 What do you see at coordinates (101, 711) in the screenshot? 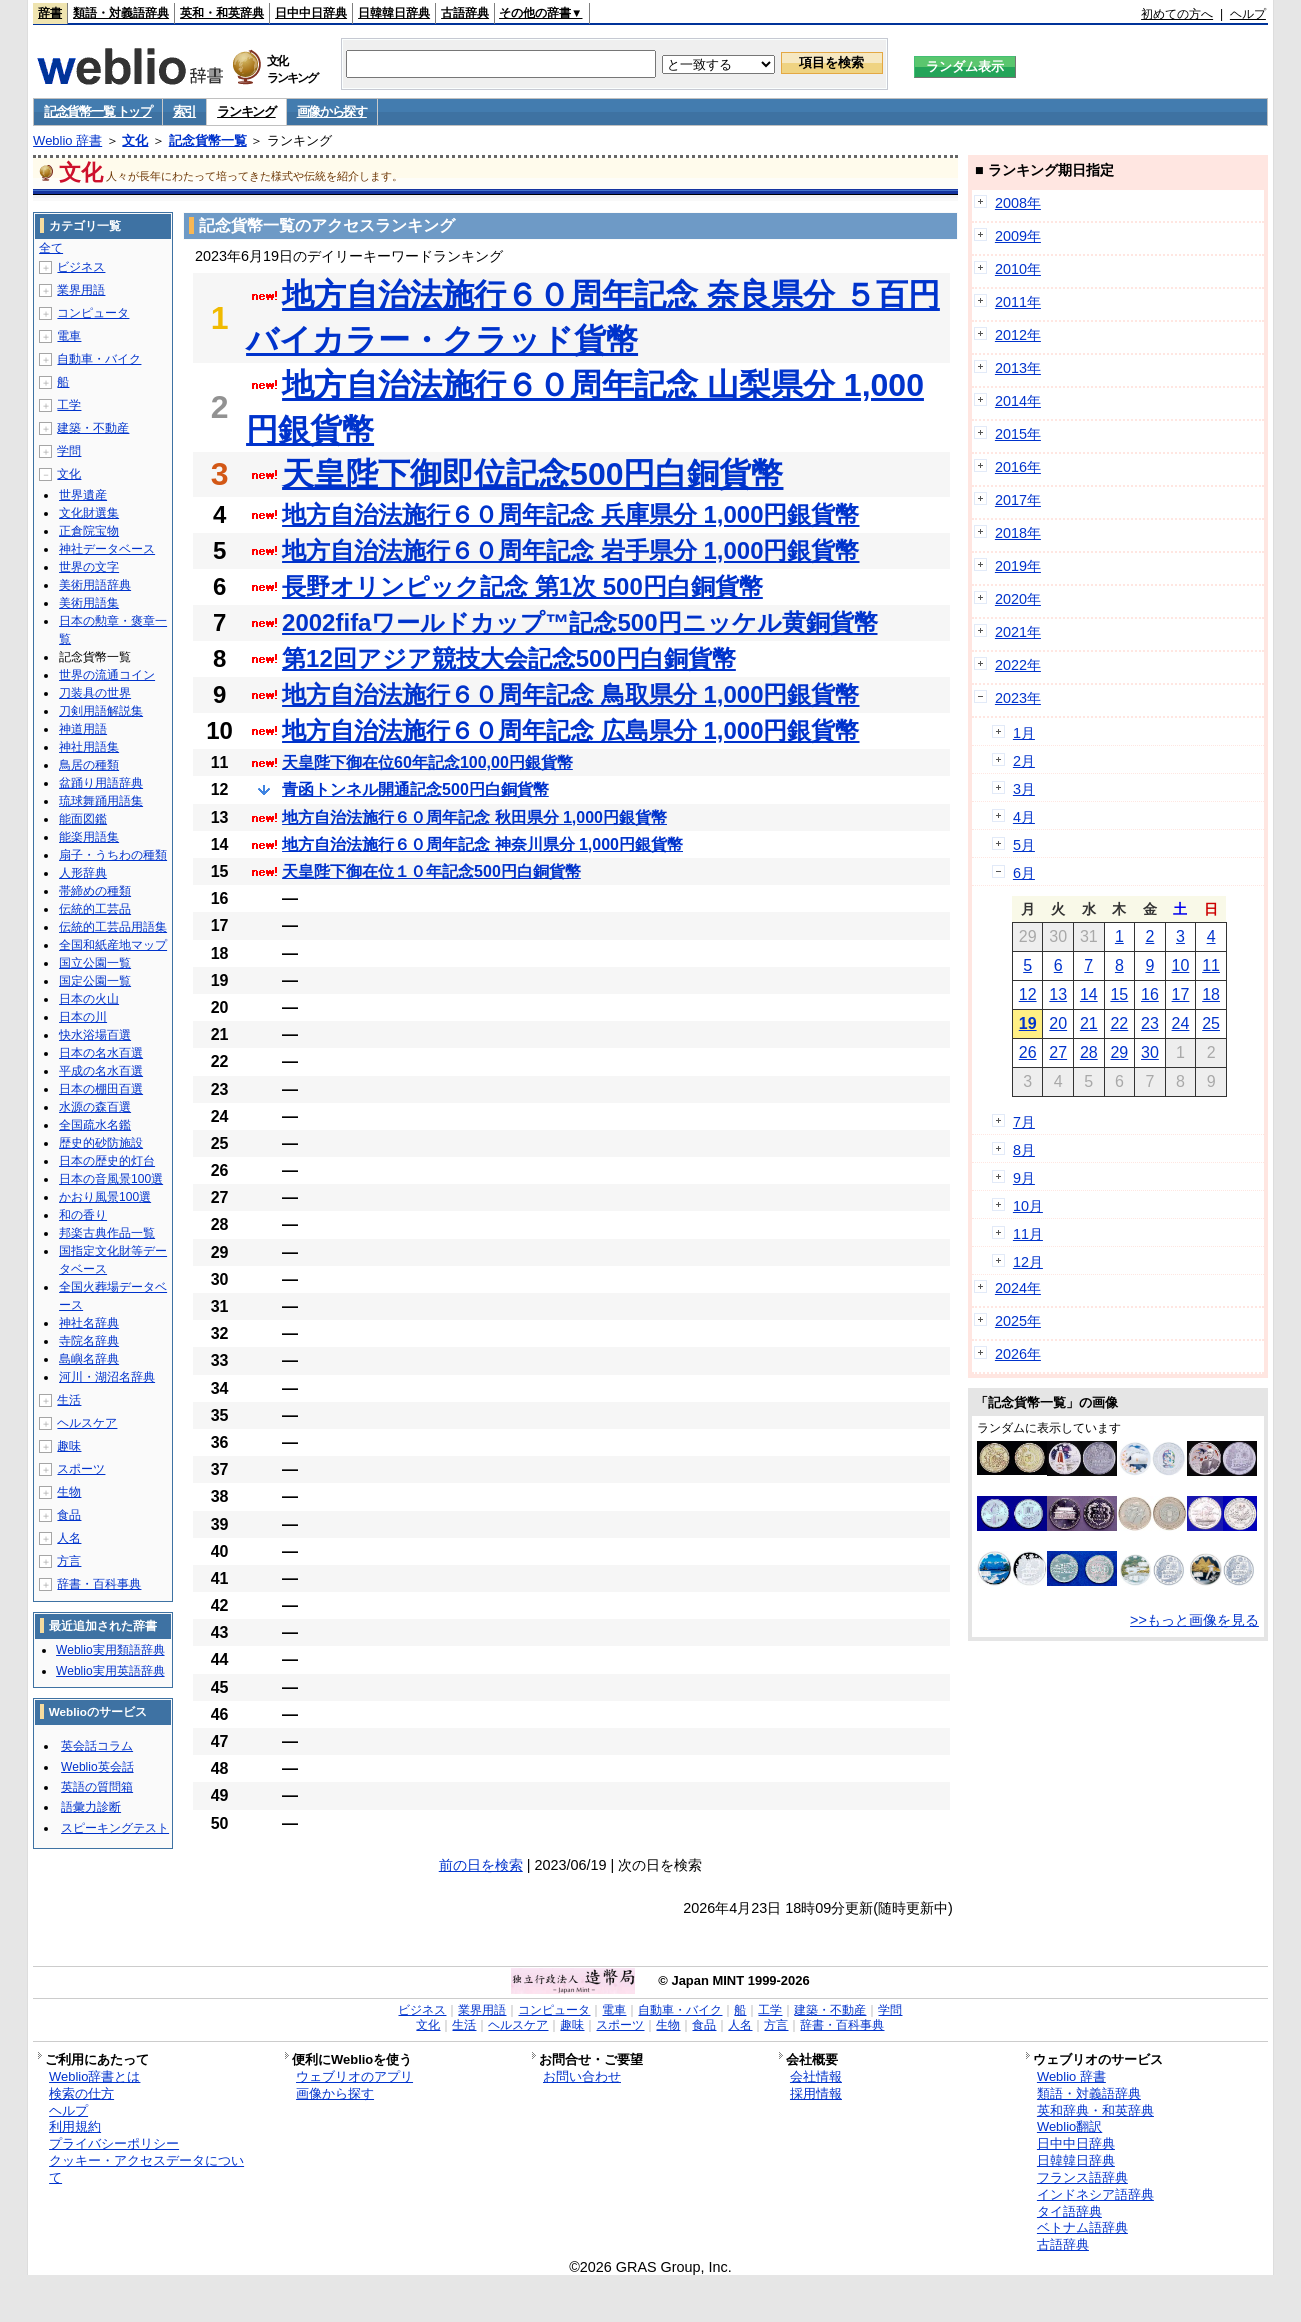
I see `刀剣用語解説集` at bounding box center [101, 711].